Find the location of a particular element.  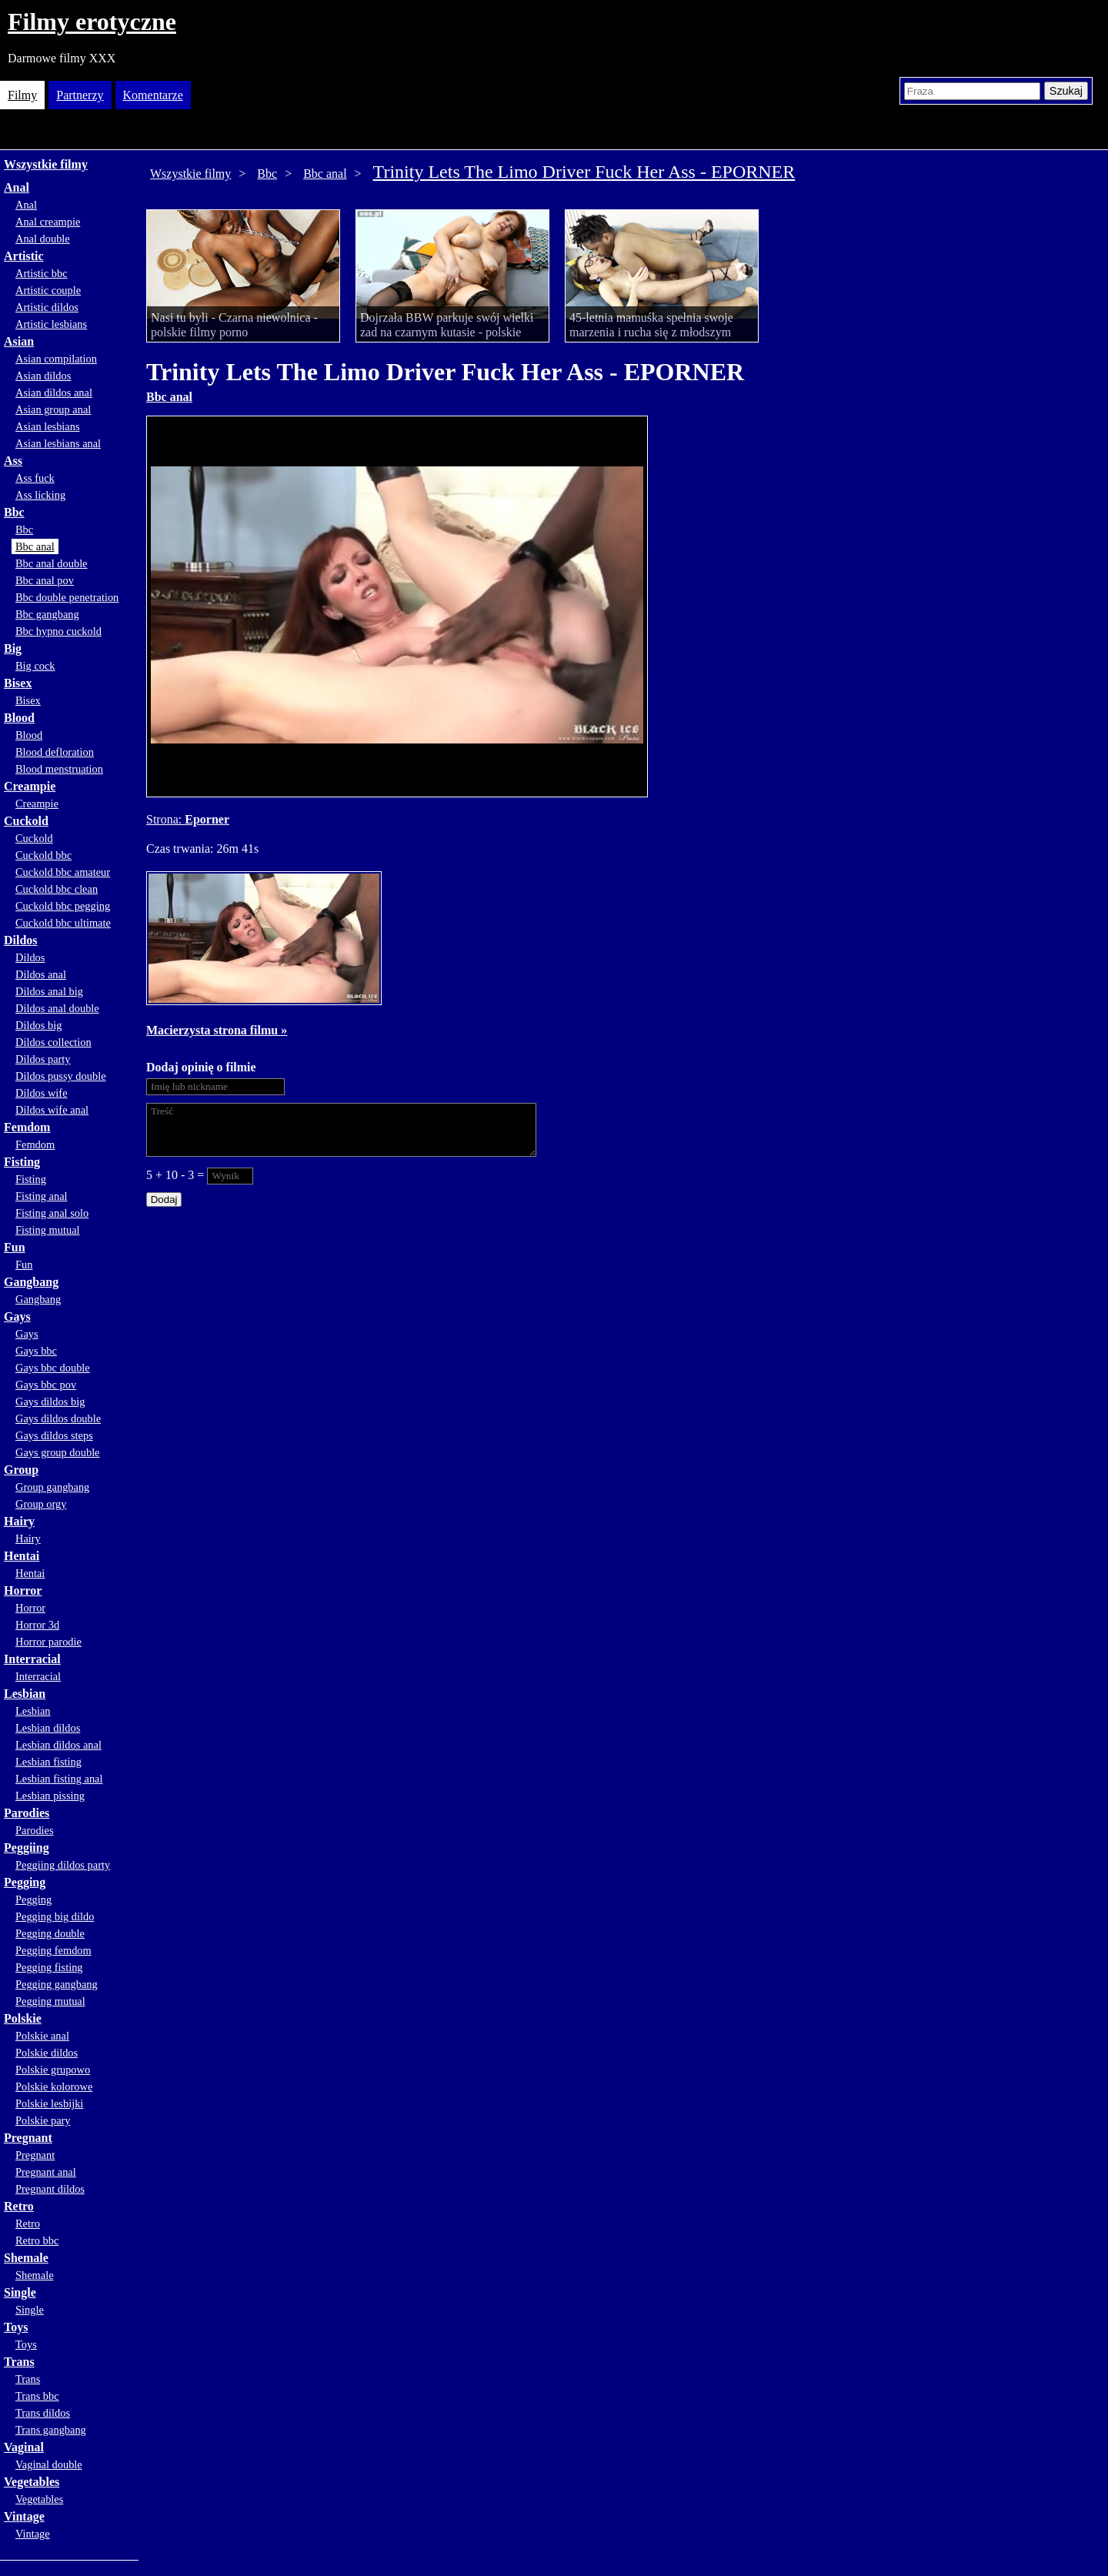

Gays bbc double is located at coordinates (52, 1368).